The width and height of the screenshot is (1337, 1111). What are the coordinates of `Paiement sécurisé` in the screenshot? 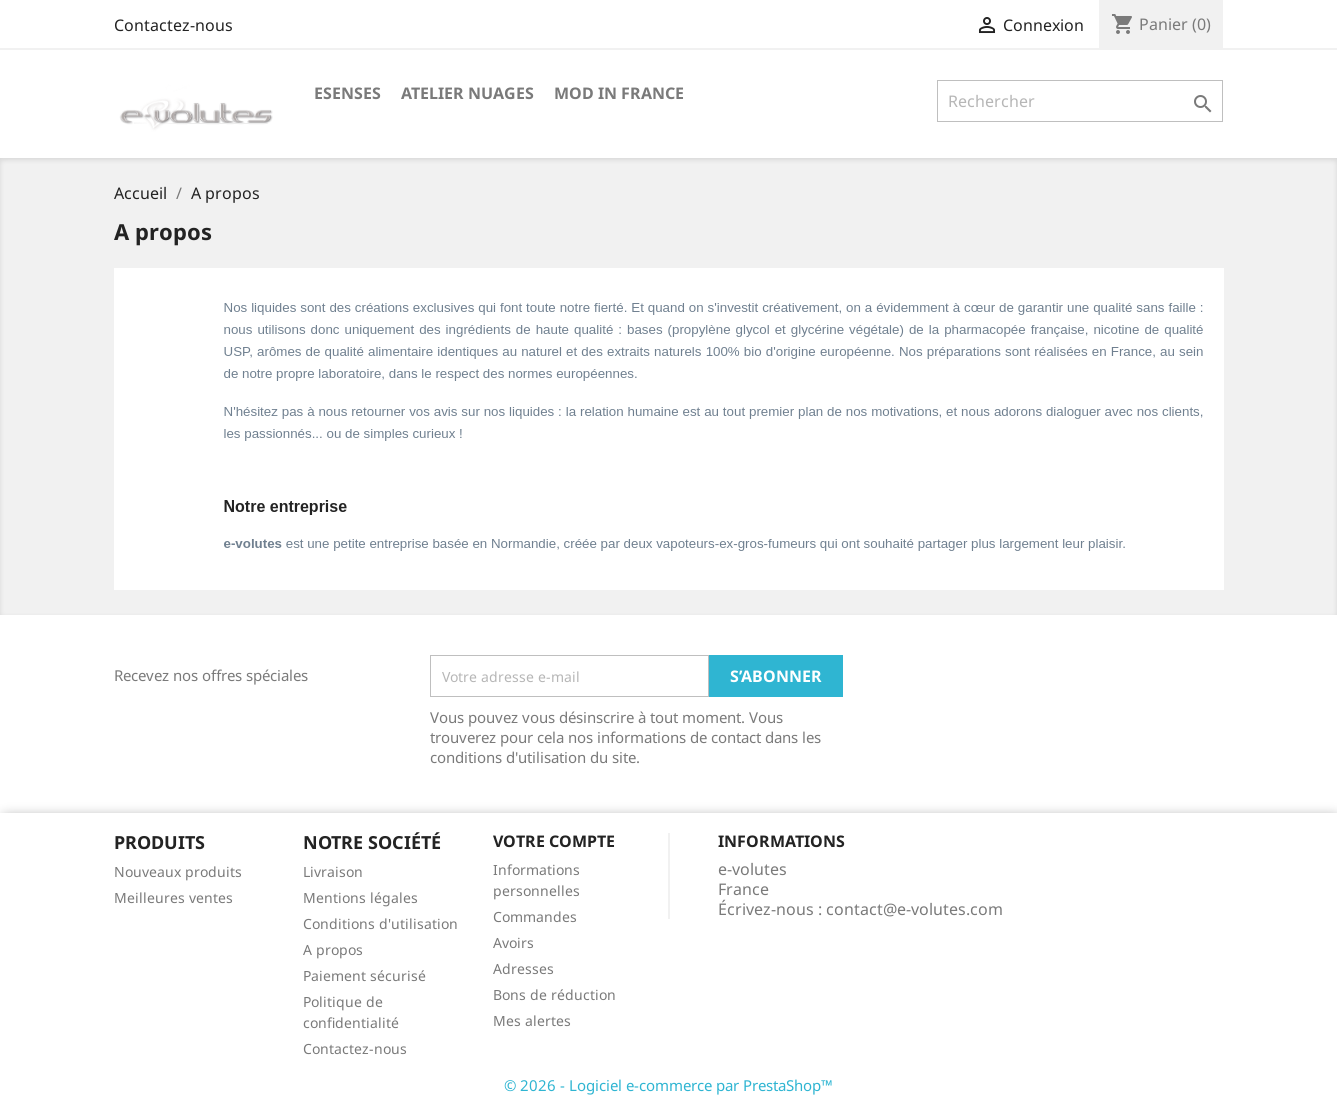 It's located at (364, 975).